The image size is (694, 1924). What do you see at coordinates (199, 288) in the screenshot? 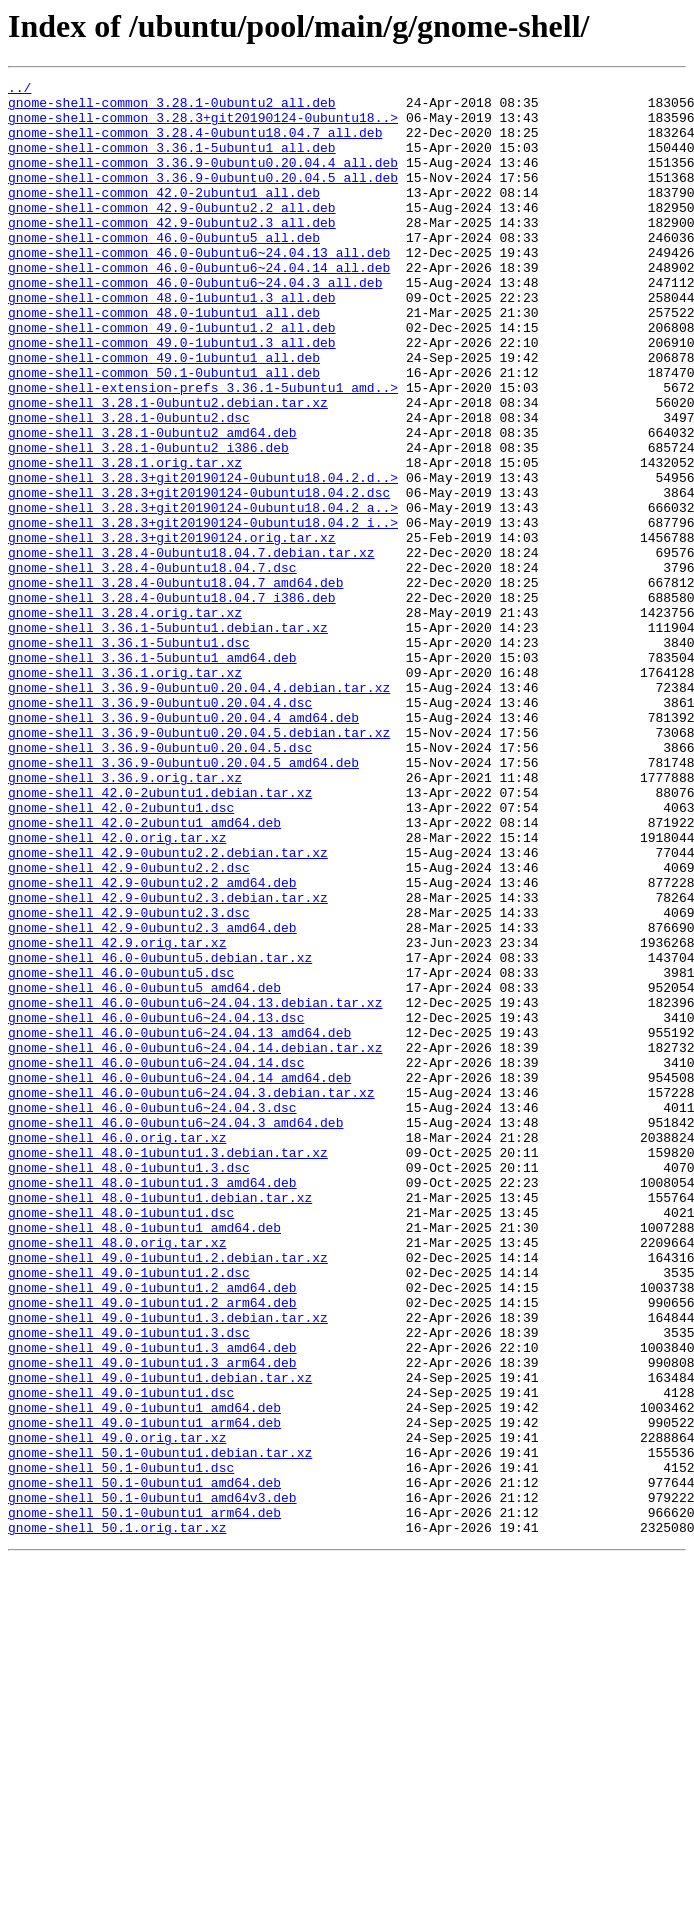
I see `gnome-shell-common_46.0-0ubuntu6~24.04.13_all.deb` at bounding box center [199, 288].